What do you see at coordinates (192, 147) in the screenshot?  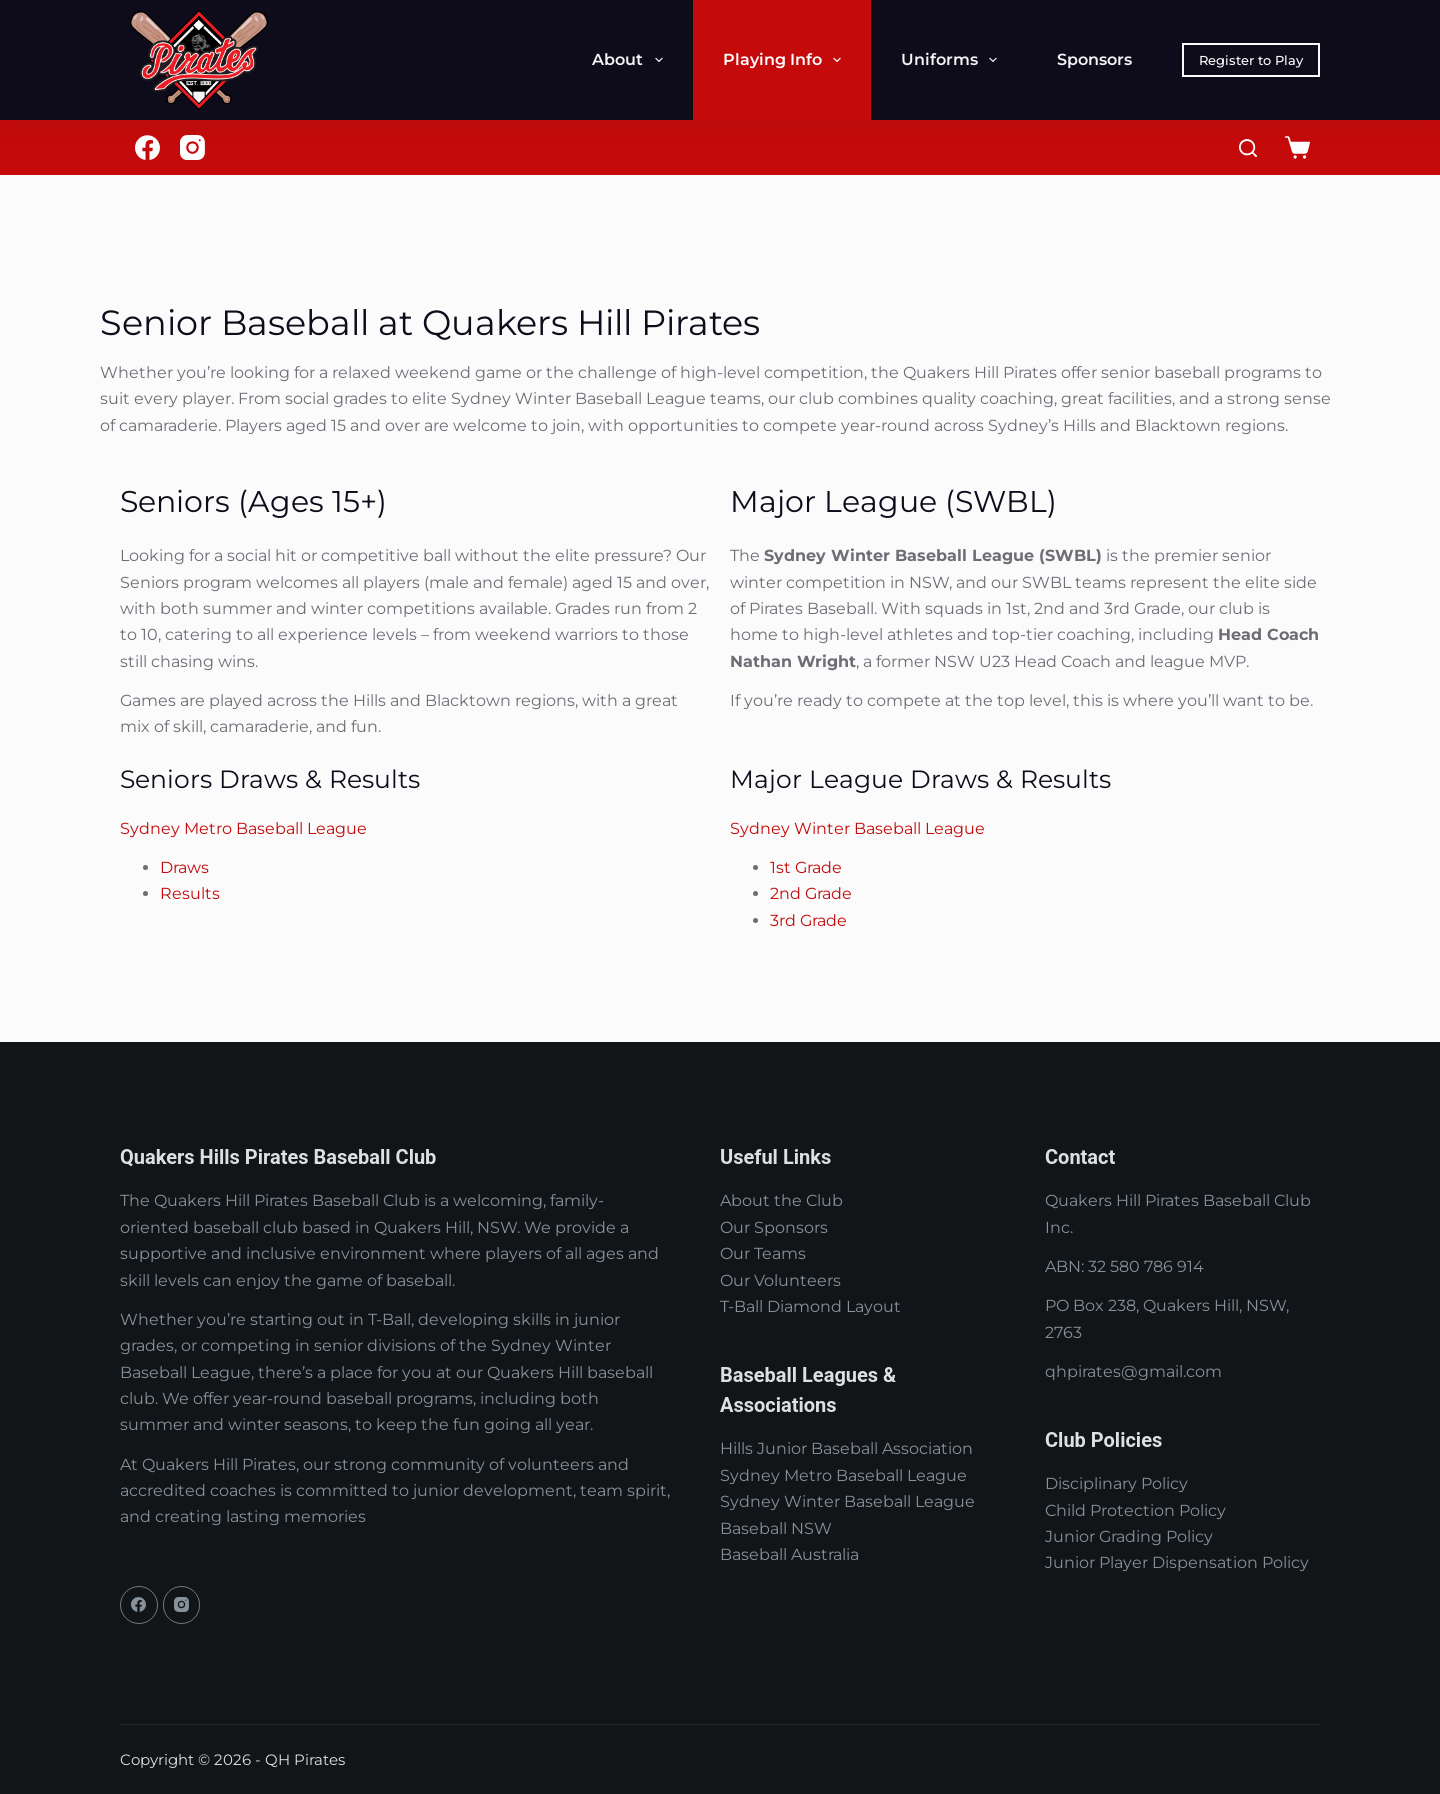 I see `[Instagram]` at bounding box center [192, 147].